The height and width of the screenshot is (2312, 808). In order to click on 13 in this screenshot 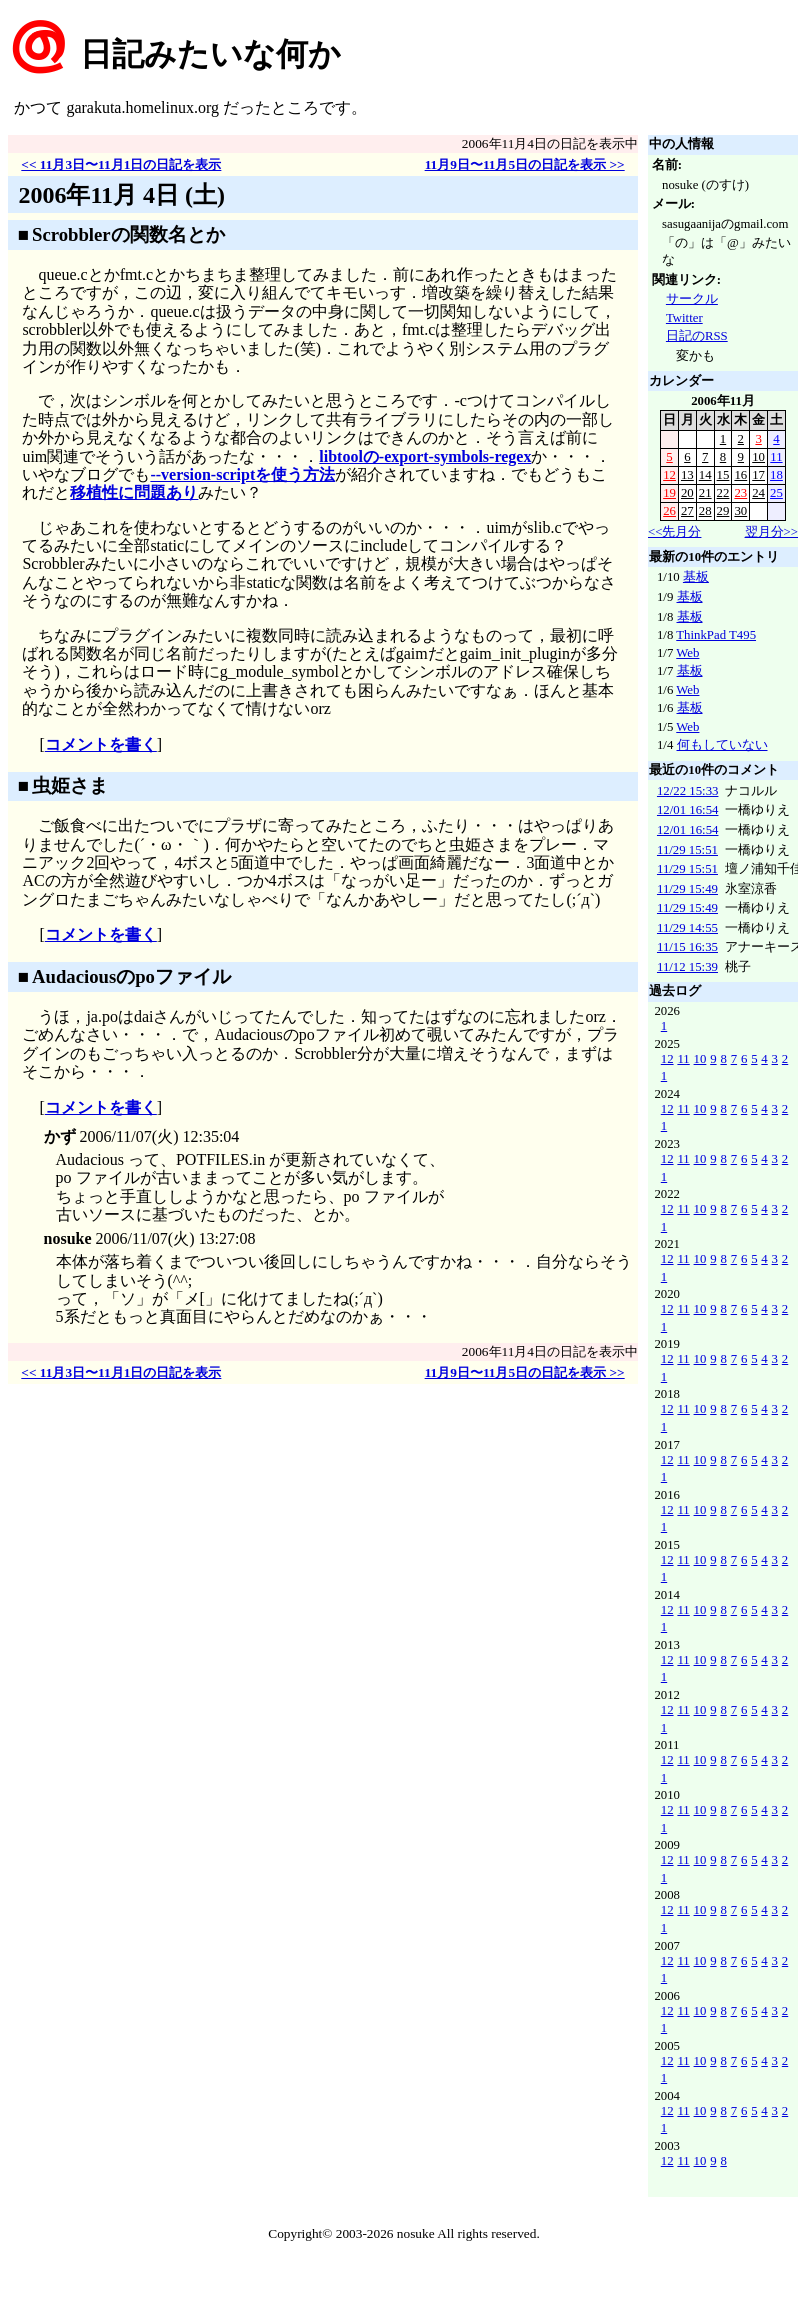, I will do `click(687, 475)`.